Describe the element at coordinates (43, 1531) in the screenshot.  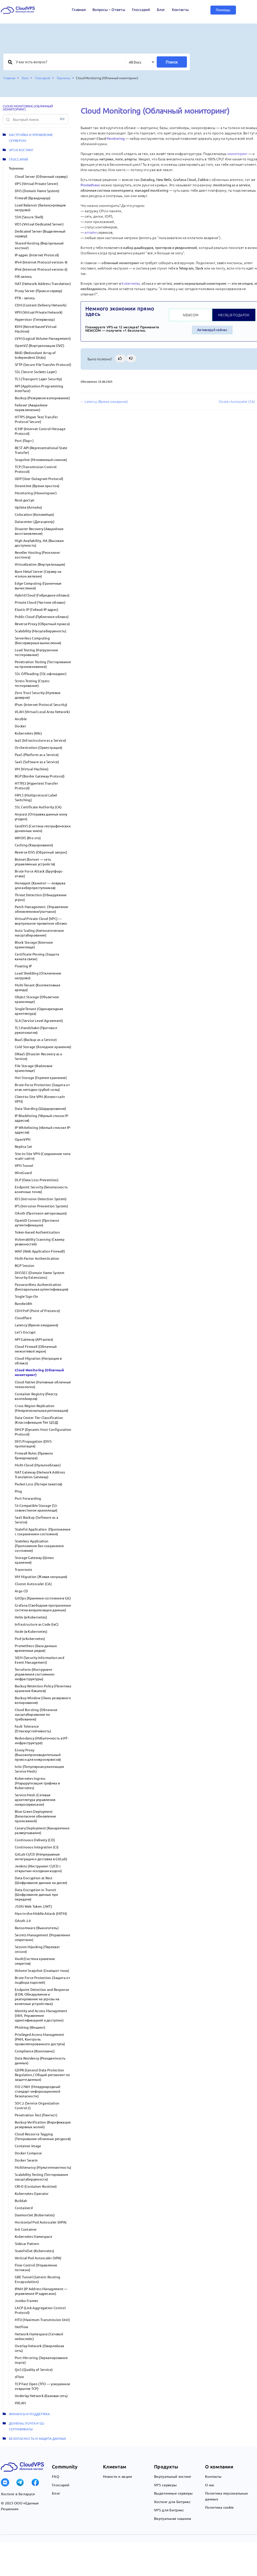
I see `Stateful Application (Приложение с сохранением состояния)` at that location.